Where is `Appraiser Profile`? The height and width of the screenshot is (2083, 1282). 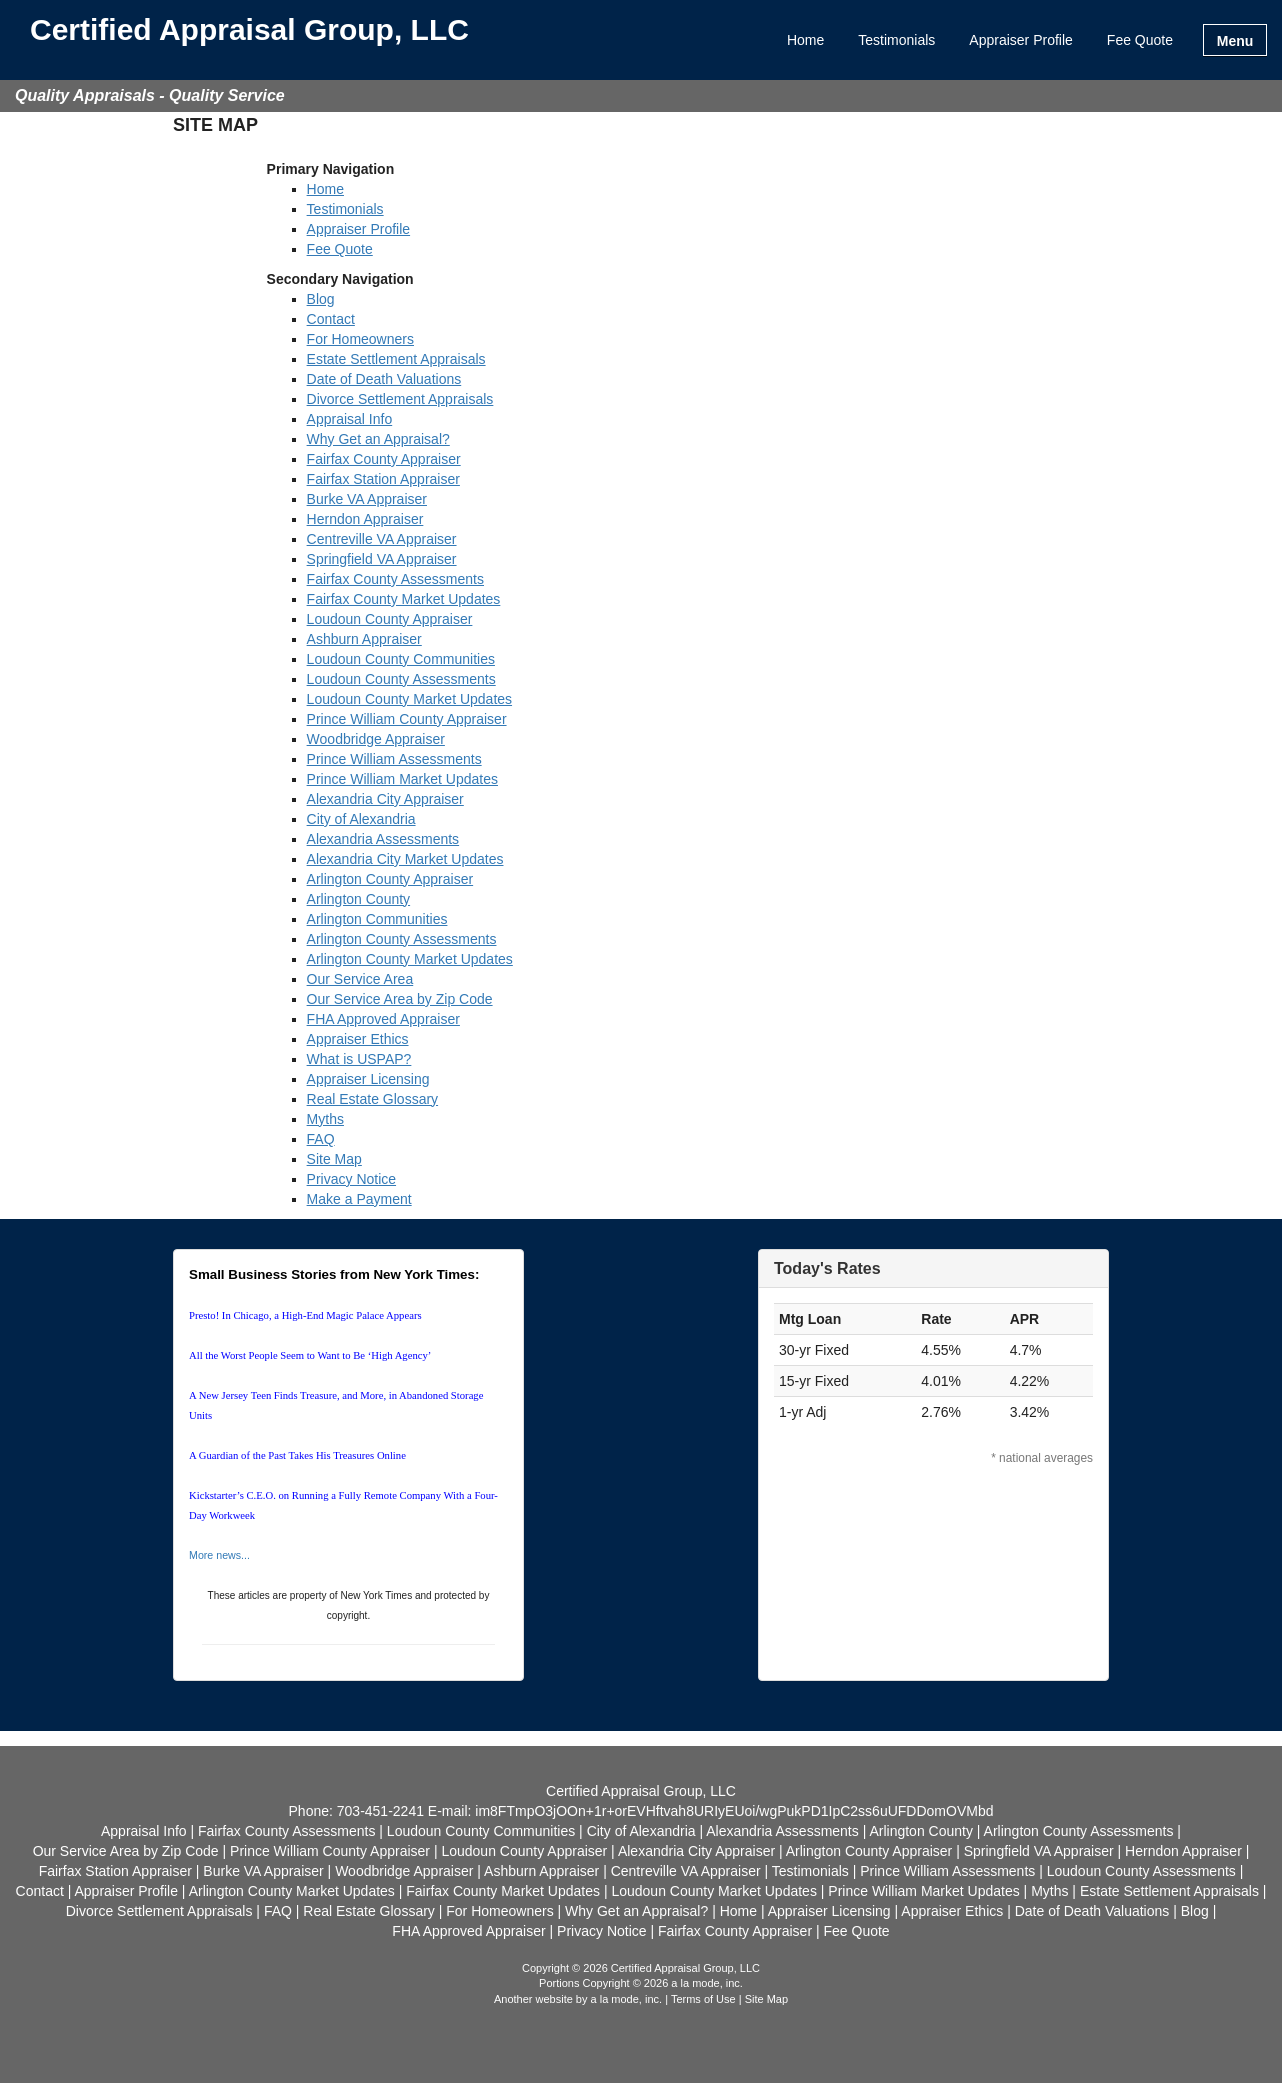 Appraiser Profile is located at coordinates (1021, 40).